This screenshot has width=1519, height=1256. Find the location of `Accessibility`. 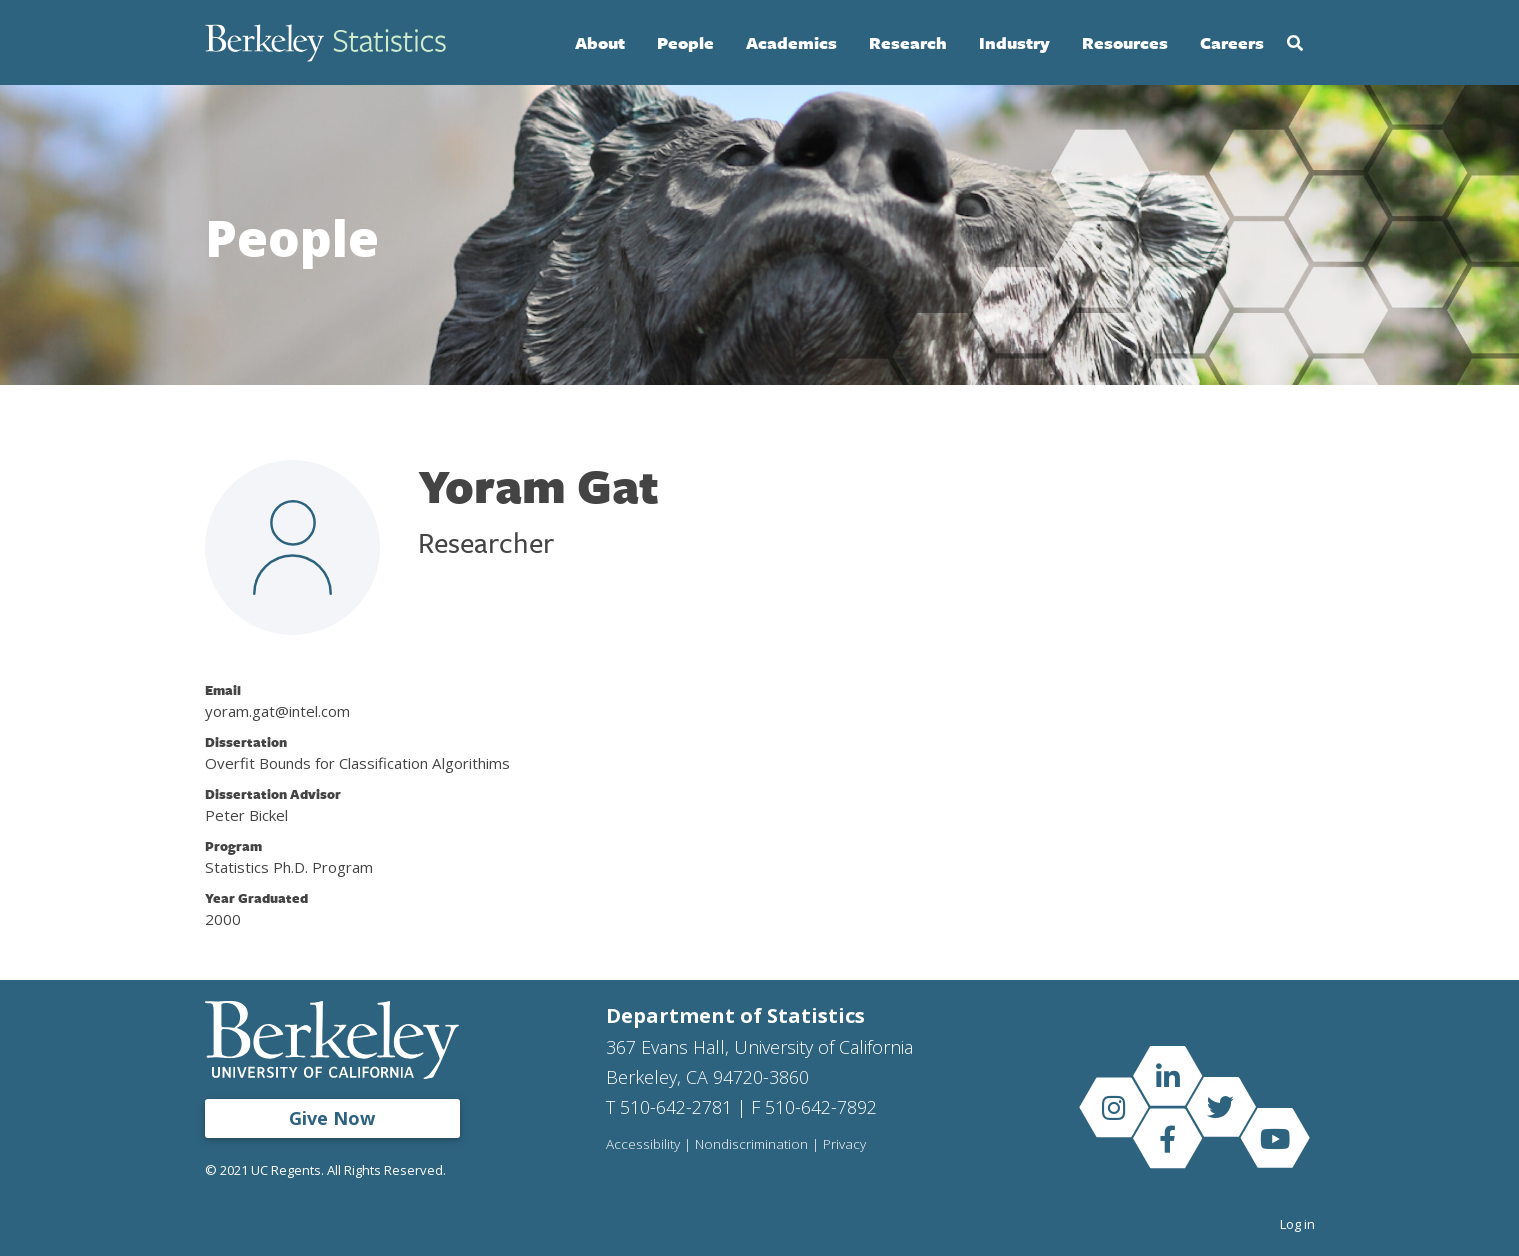

Accessibility is located at coordinates (643, 1145).